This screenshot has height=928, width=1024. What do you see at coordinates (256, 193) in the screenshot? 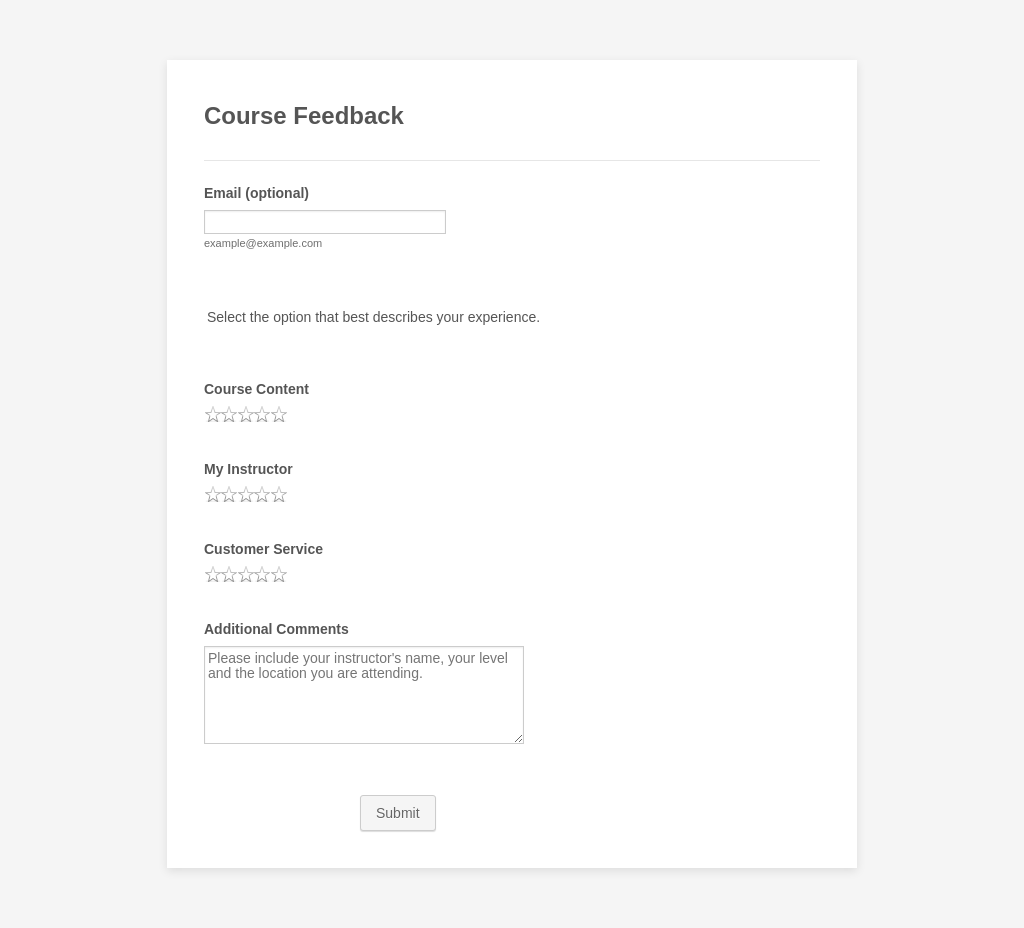
I see `Email (optional)` at bounding box center [256, 193].